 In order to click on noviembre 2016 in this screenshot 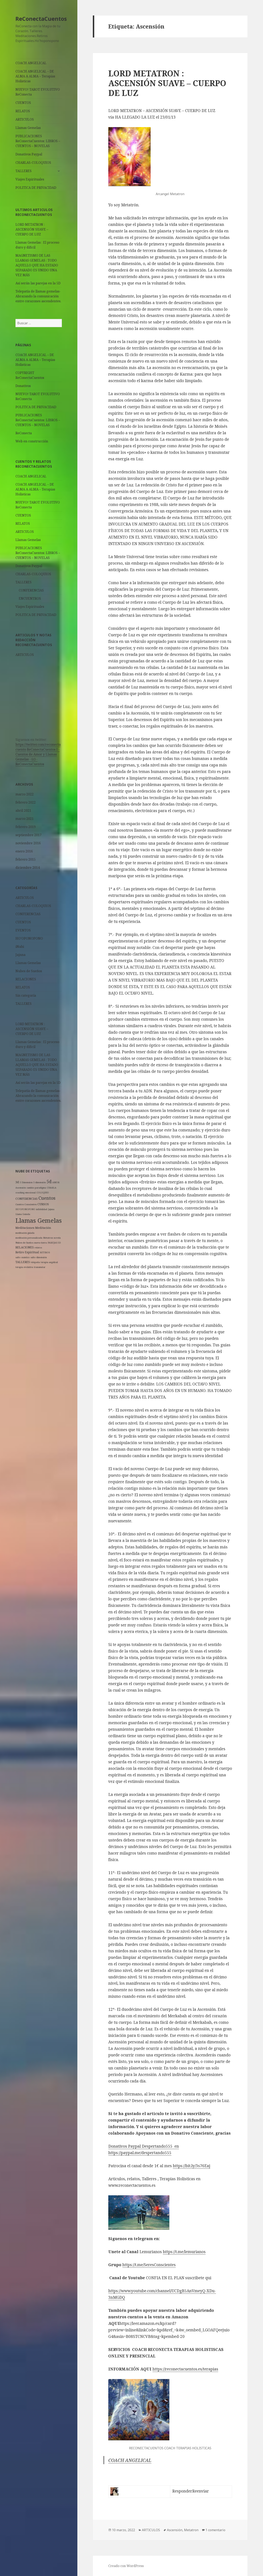, I will do `click(28, 843)`.